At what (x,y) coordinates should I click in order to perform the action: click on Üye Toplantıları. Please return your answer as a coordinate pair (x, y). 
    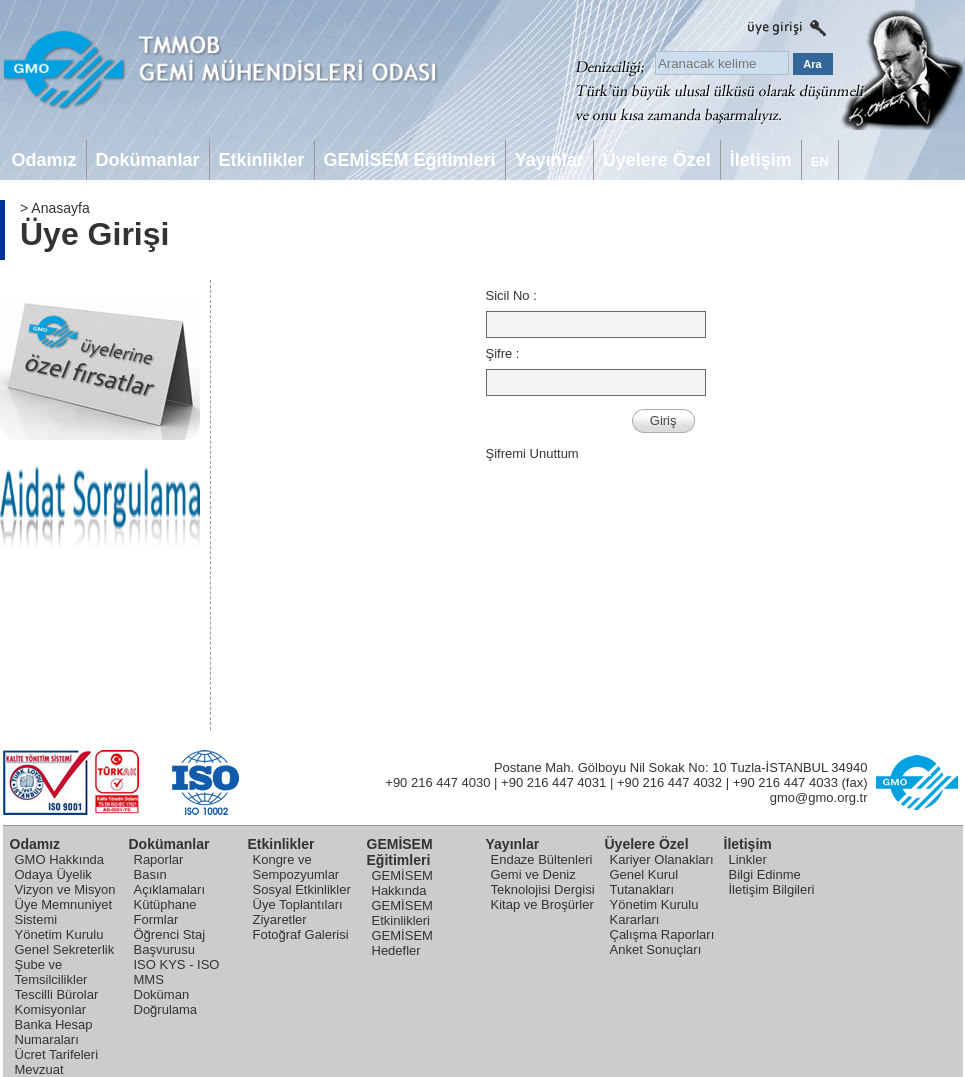
    Looking at the image, I should click on (298, 904).